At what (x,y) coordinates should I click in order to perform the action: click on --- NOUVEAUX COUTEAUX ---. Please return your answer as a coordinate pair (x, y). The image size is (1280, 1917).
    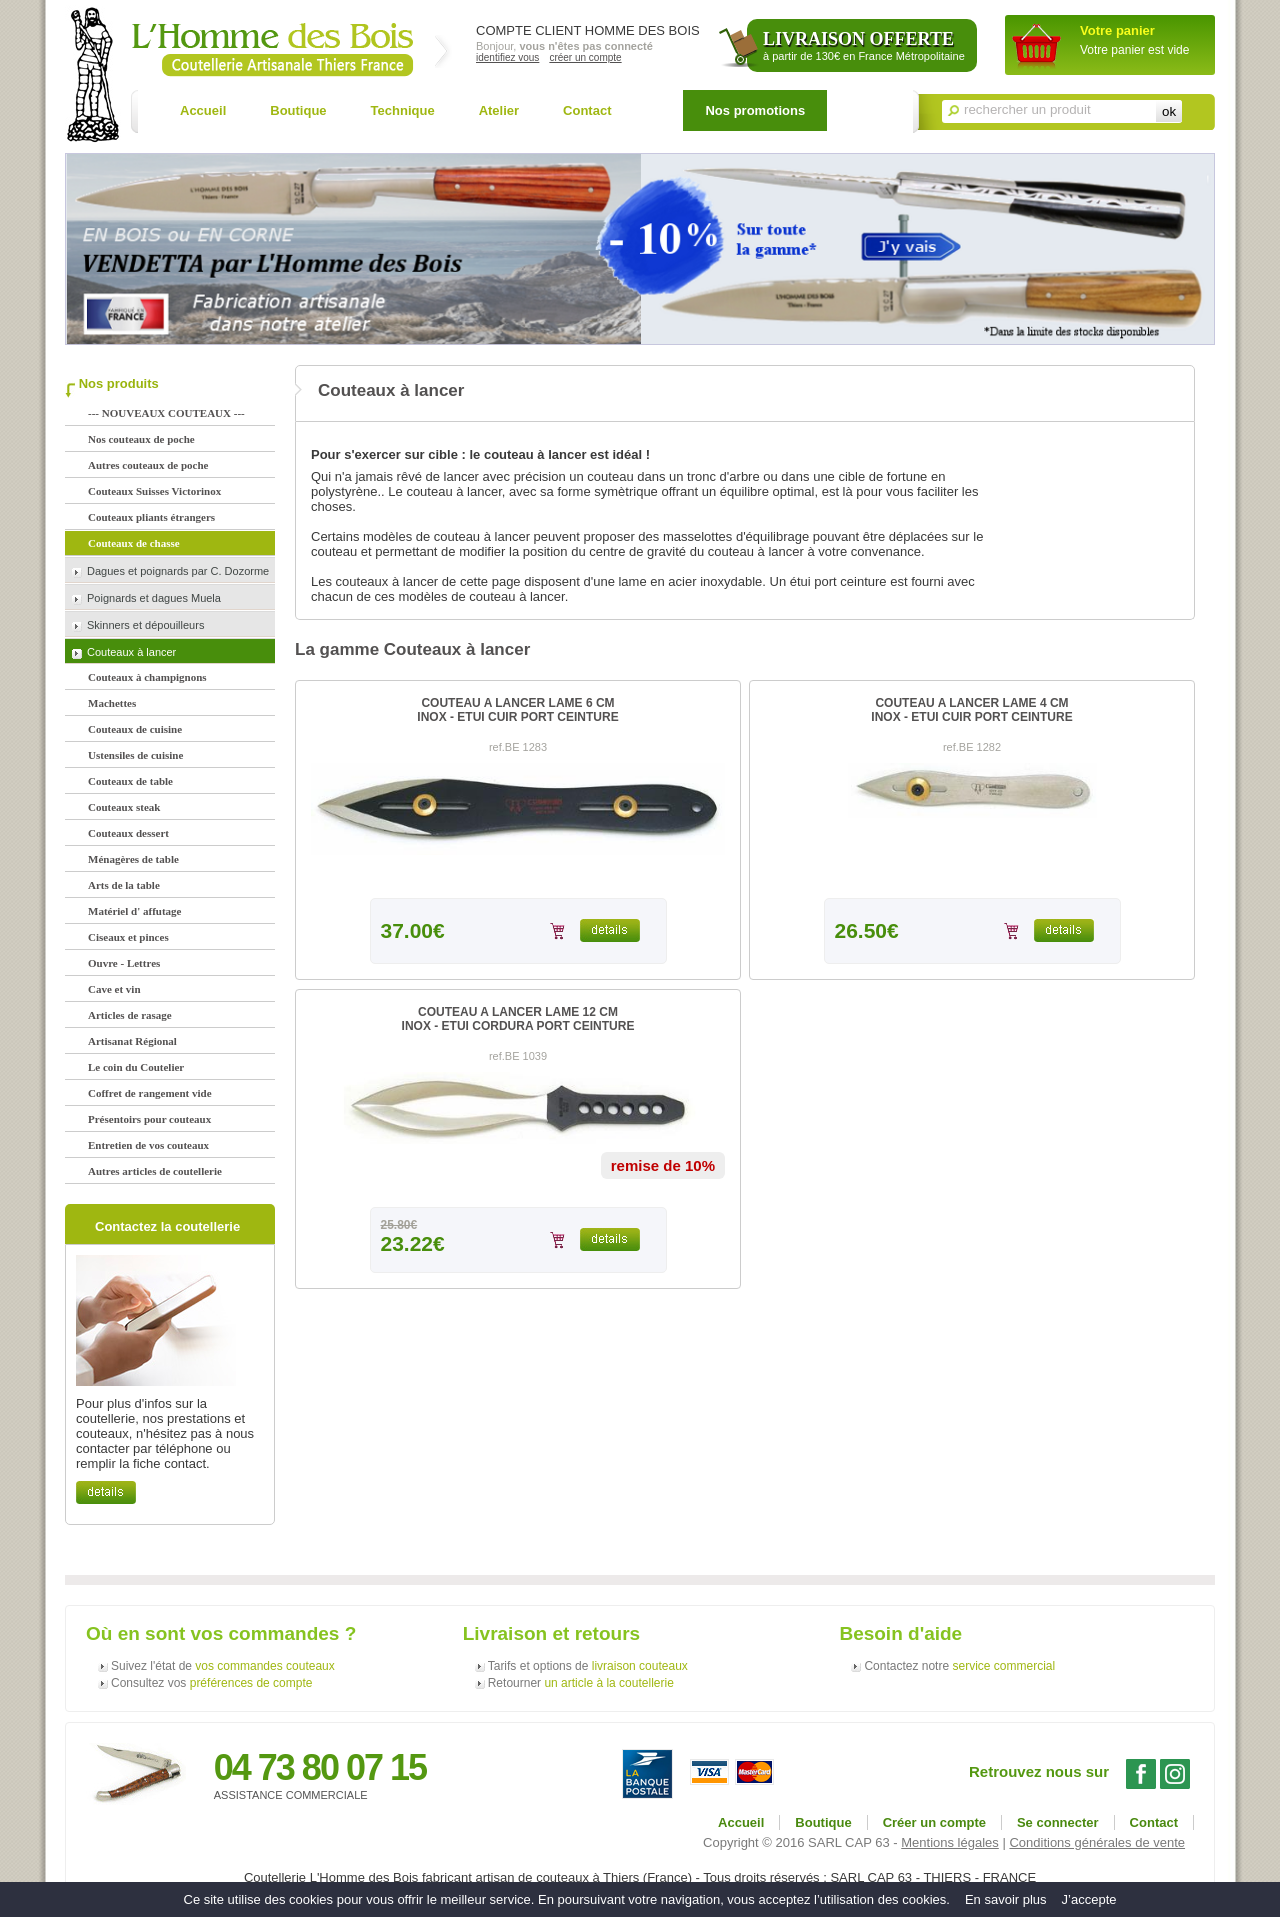
    Looking at the image, I should click on (166, 413).